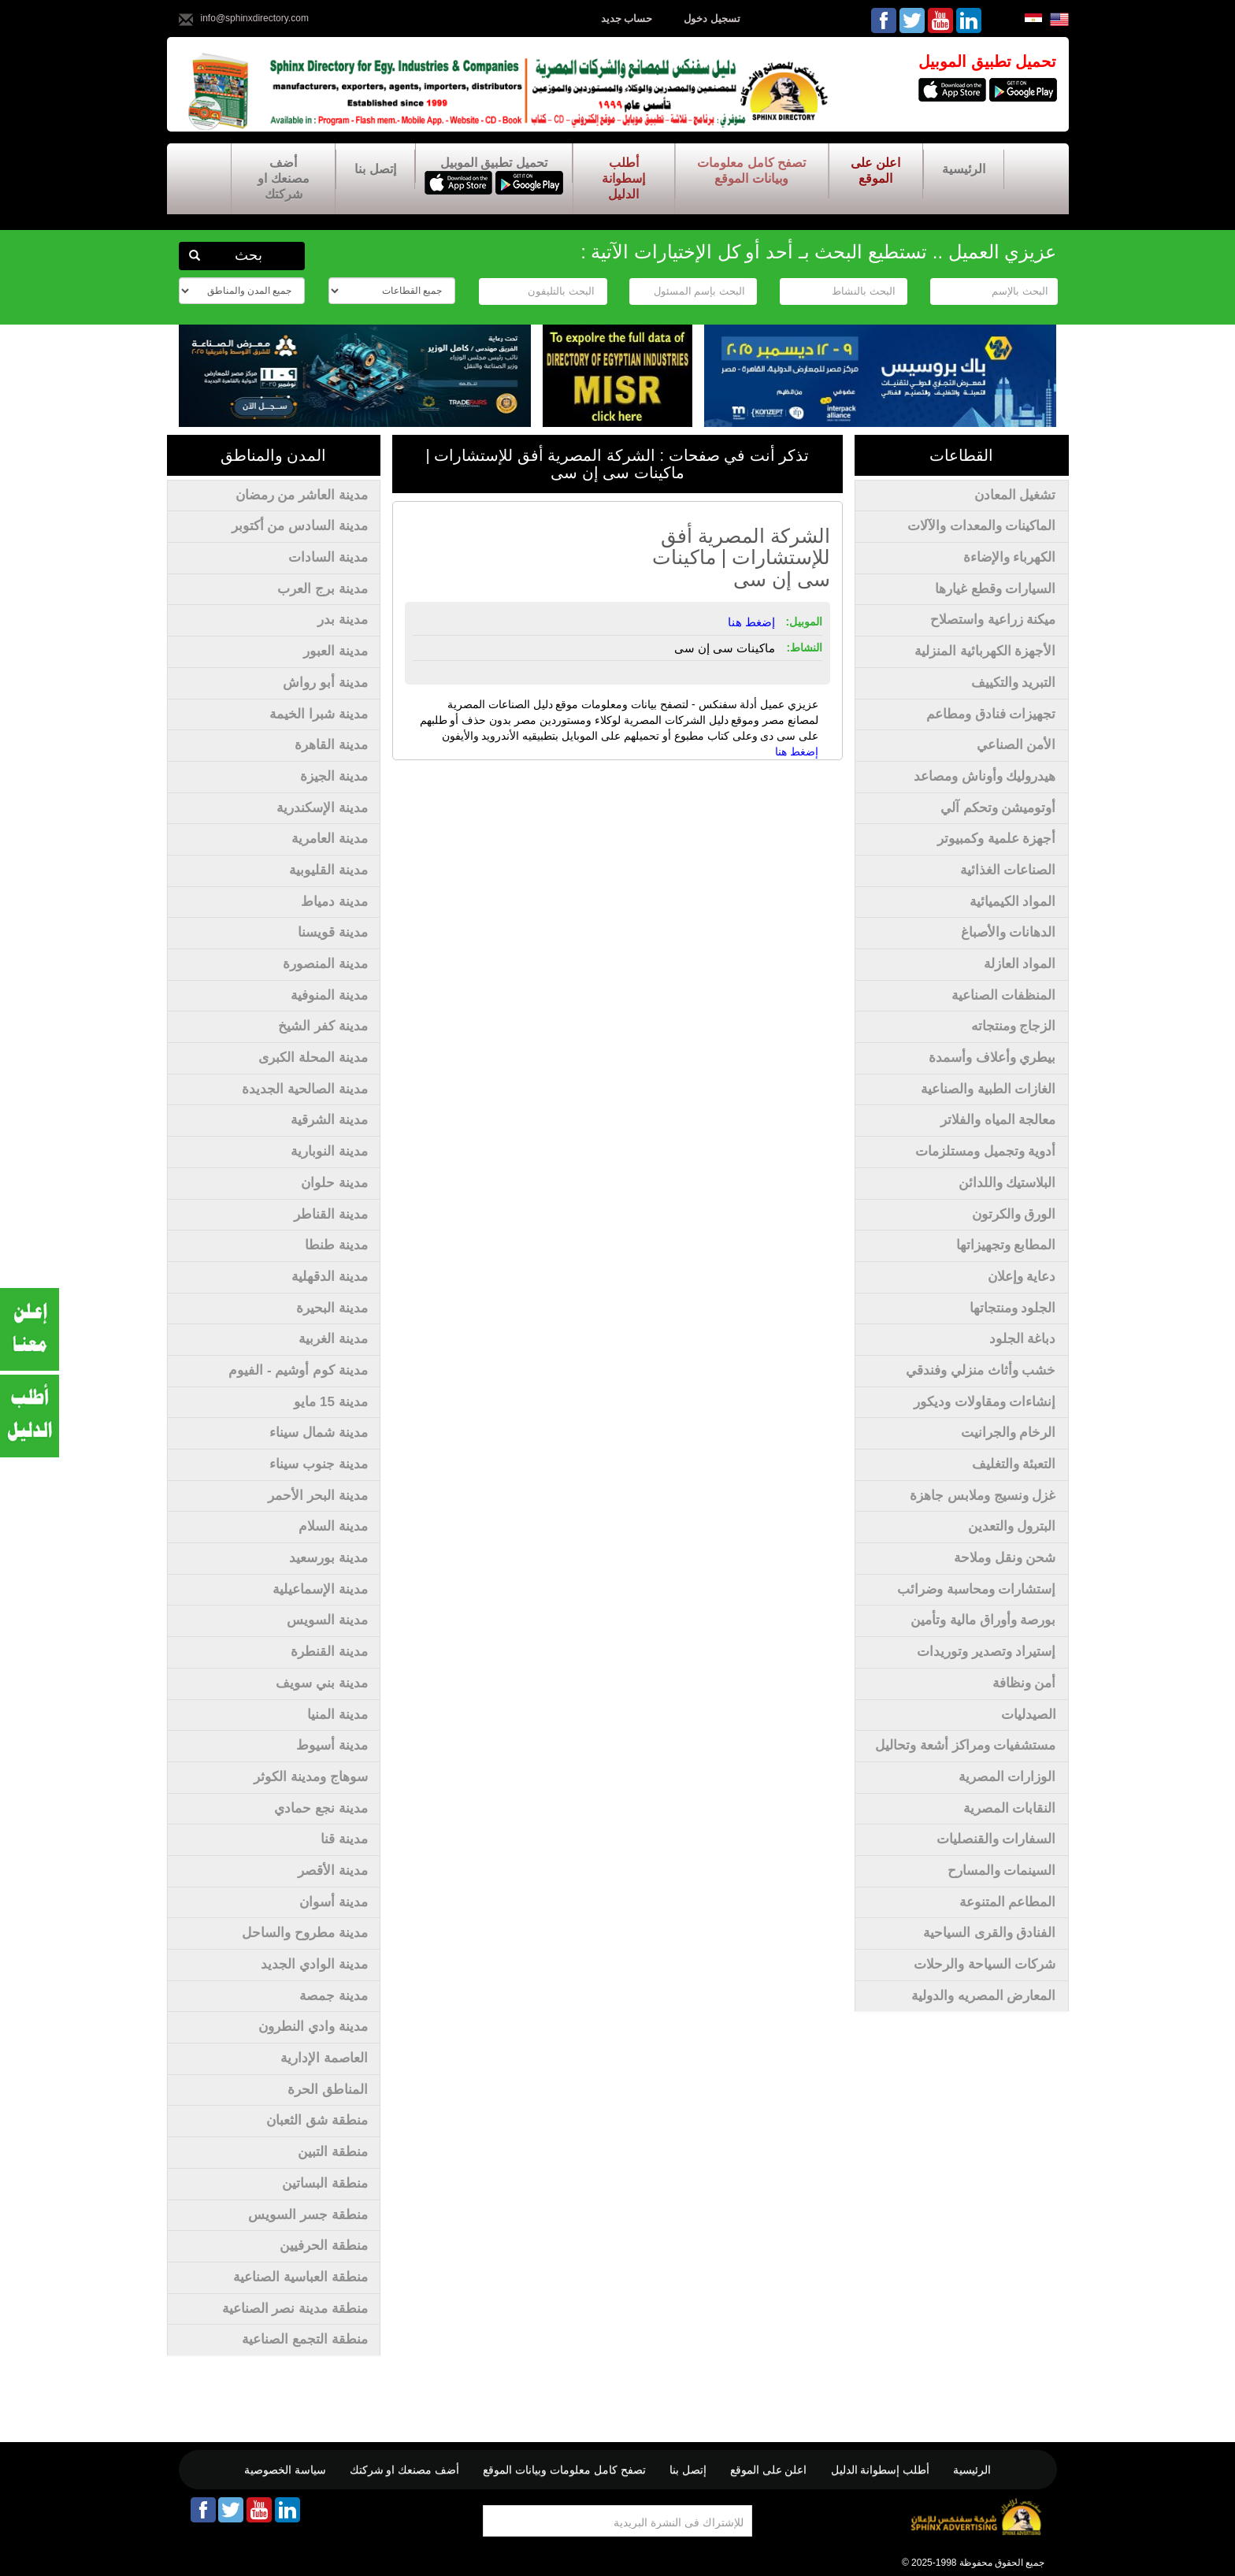 Image resolution: width=1235 pixels, height=2576 pixels. I want to click on سياسة الخصوصية, so click(285, 2469).